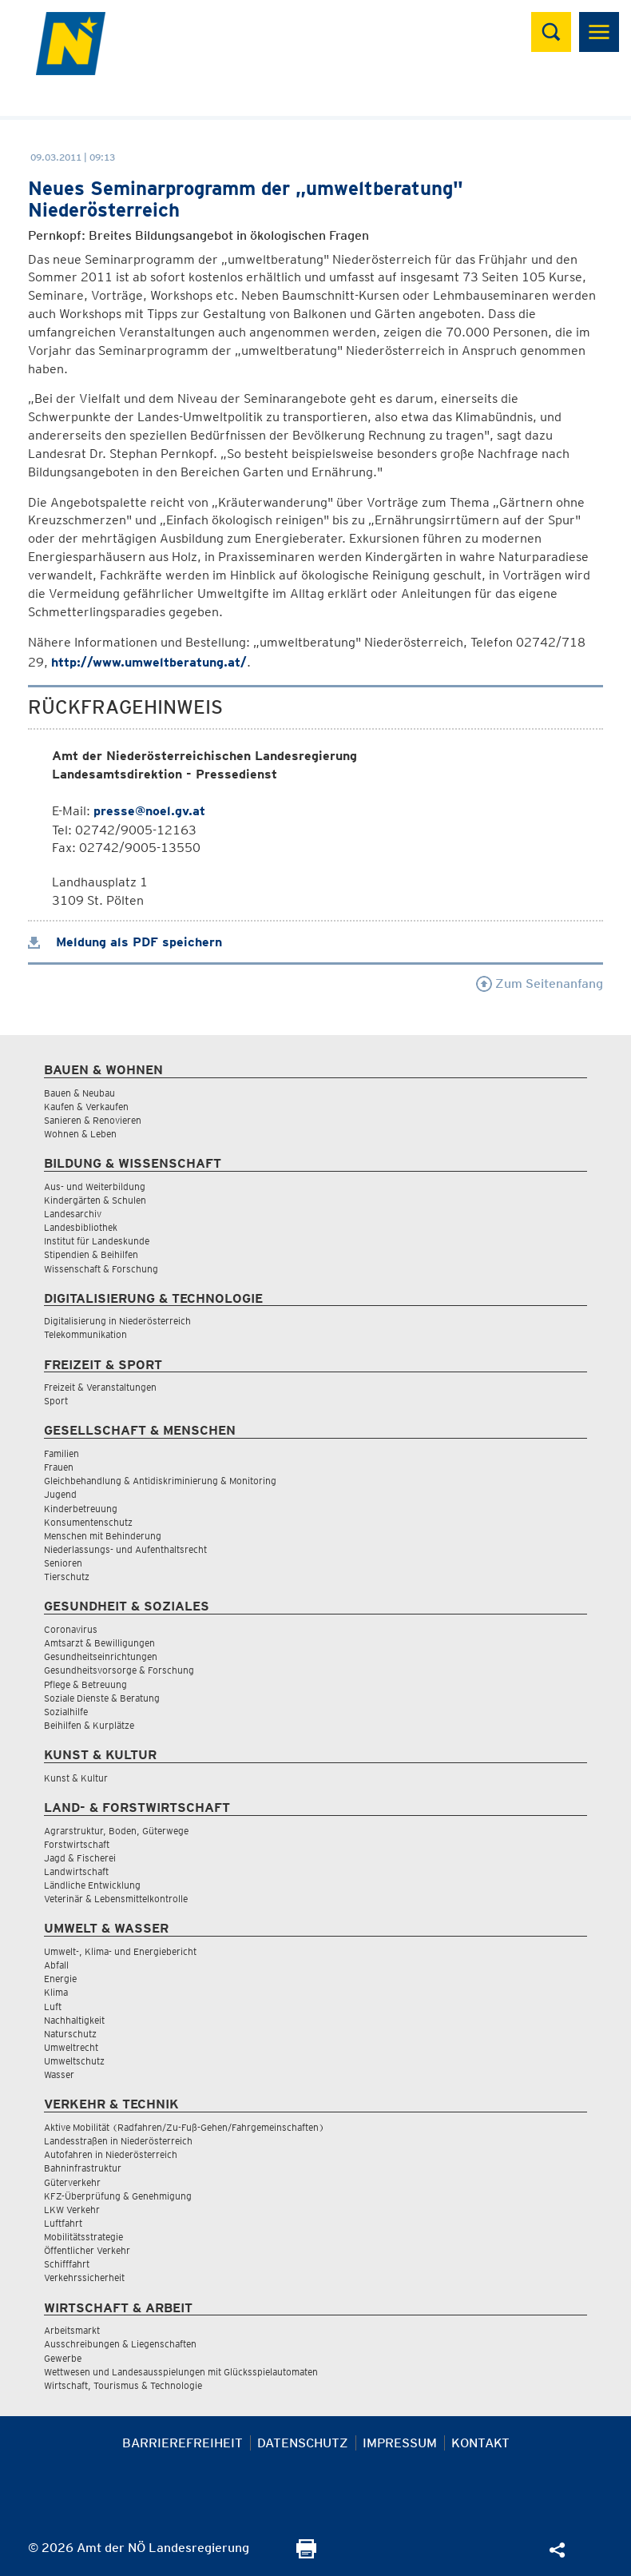 This screenshot has height=2576, width=631. I want to click on Sanieren & Renovieren, so click(92, 1120).